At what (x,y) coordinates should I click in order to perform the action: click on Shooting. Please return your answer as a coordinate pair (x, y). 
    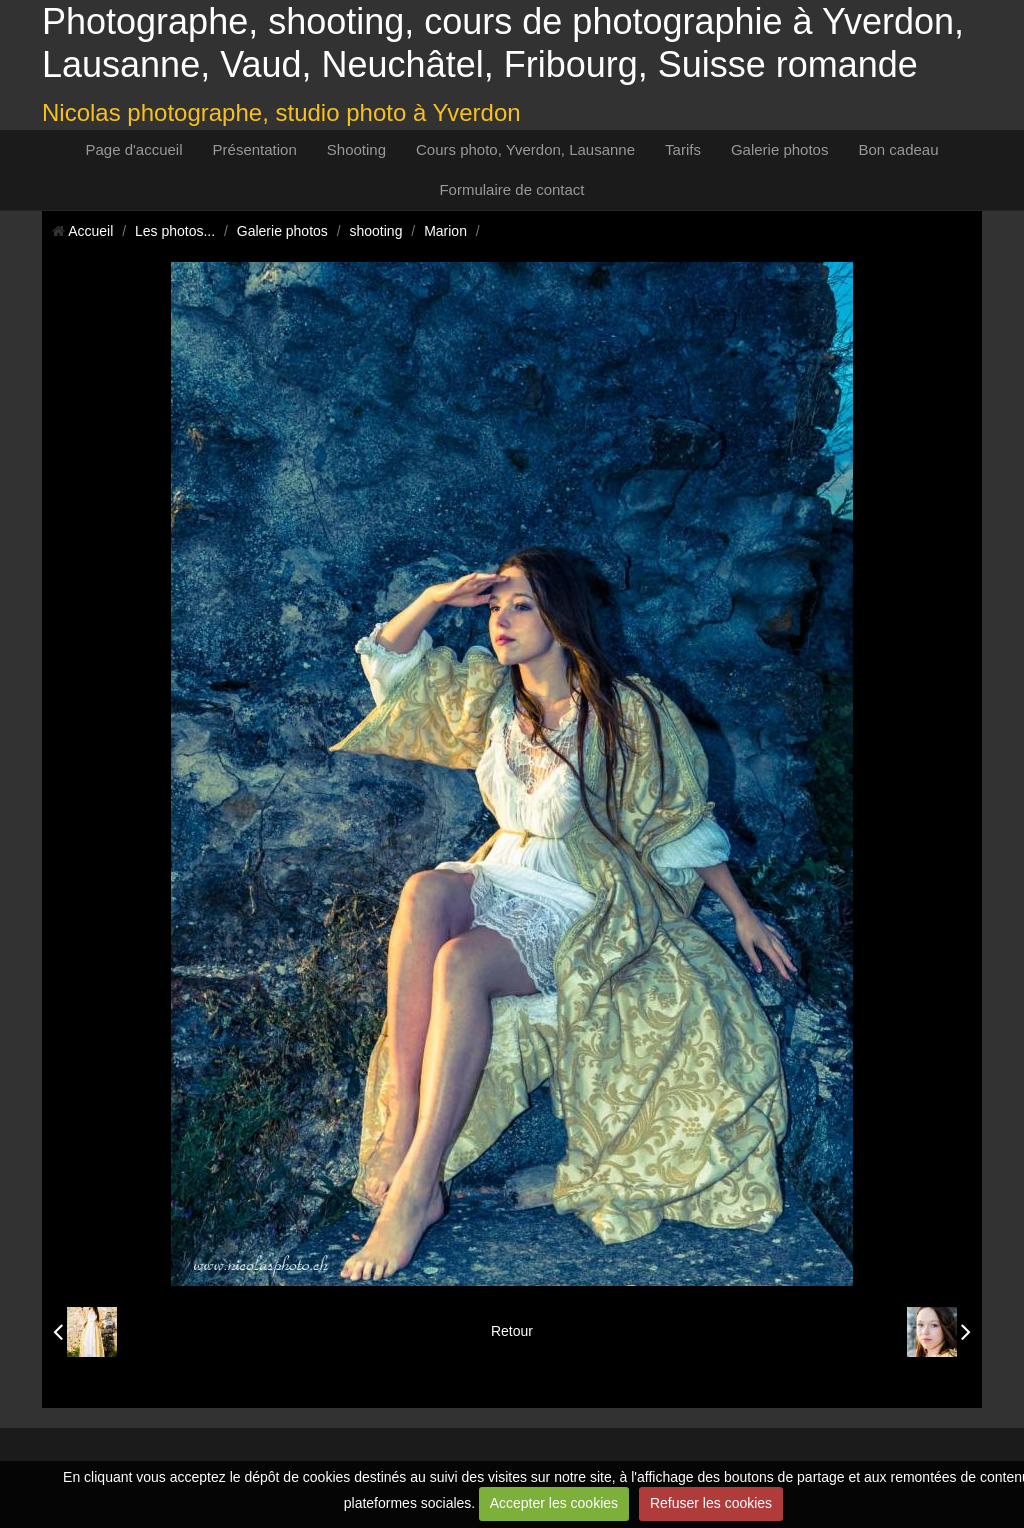
    Looking at the image, I should click on (356, 149).